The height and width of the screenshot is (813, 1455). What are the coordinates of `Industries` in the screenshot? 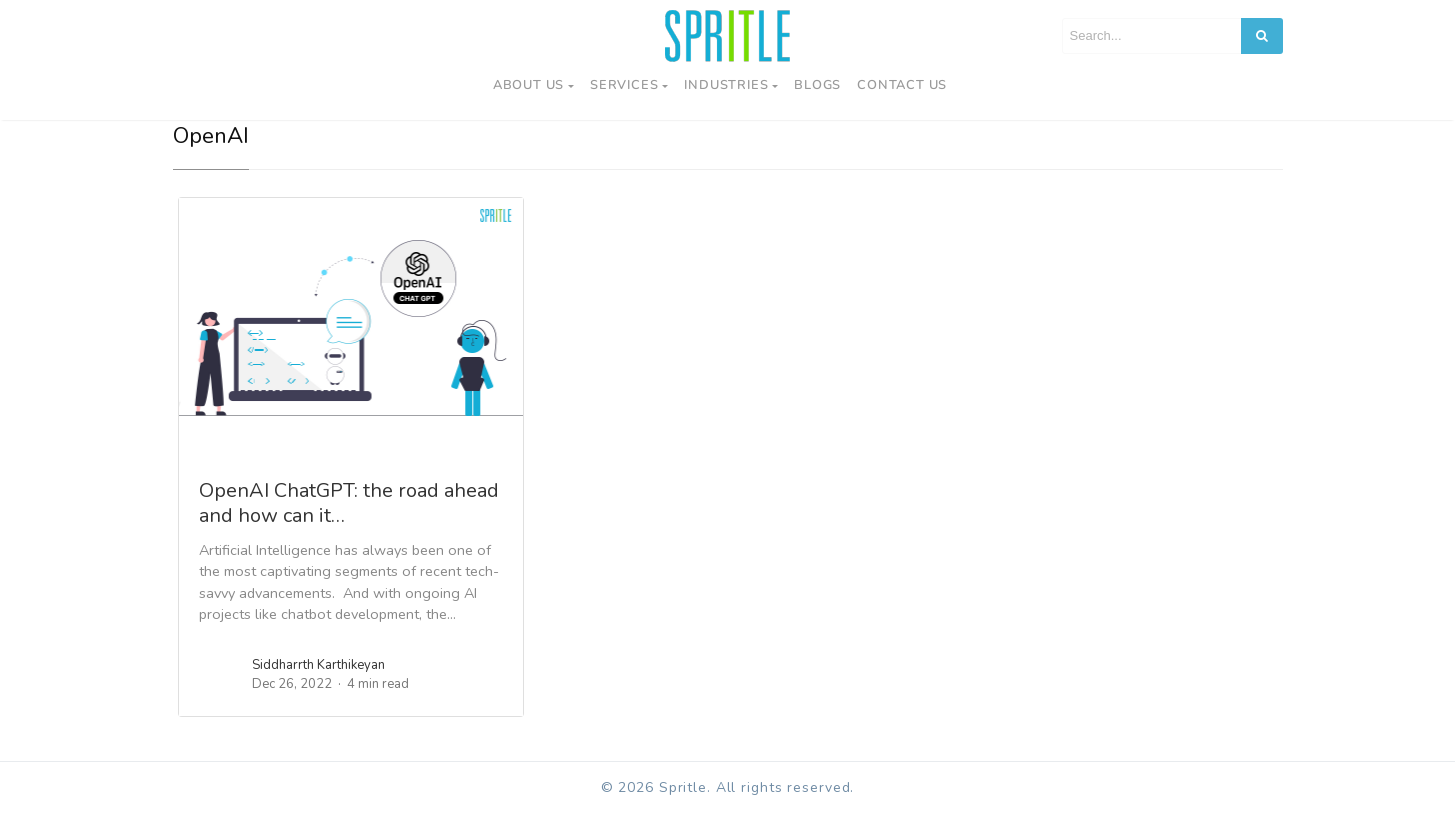 It's located at (726, 85).